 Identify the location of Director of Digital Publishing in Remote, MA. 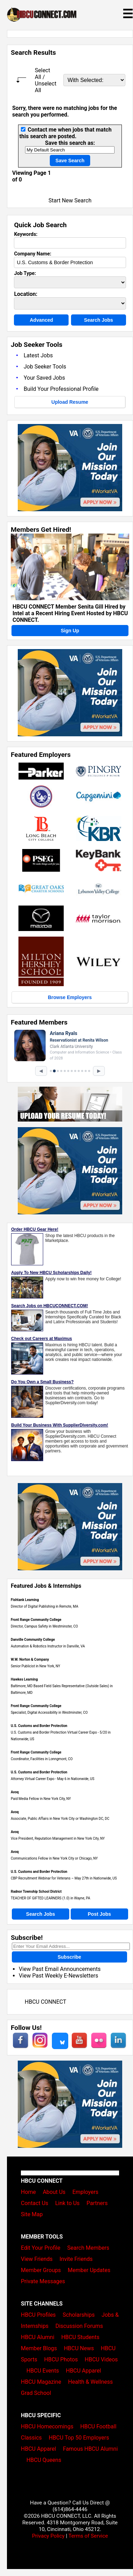
(44, 1606).